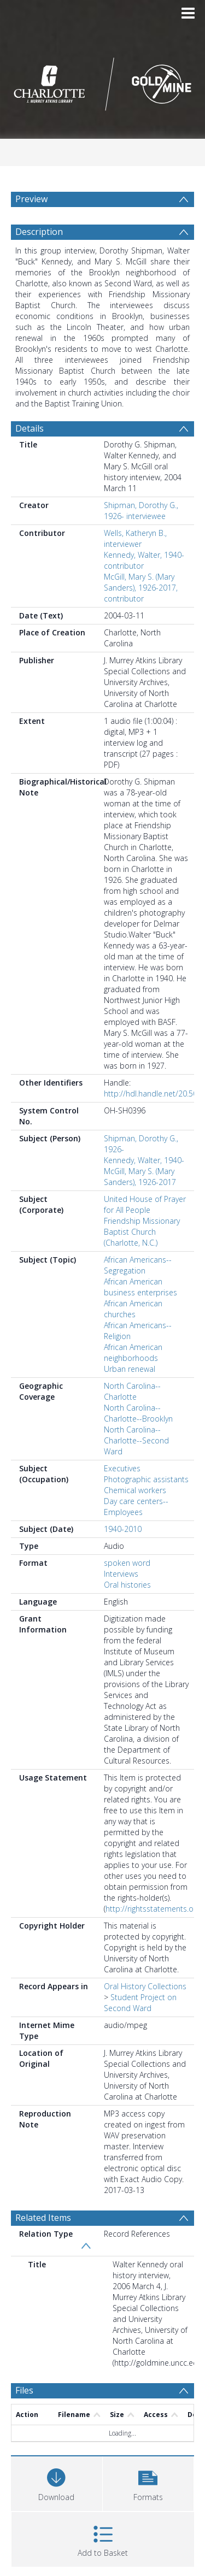 This screenshot has height=2576, width=205. Describe the element at coordinates (43, 2218) in the screenshot. I see `Related Items` at that location.